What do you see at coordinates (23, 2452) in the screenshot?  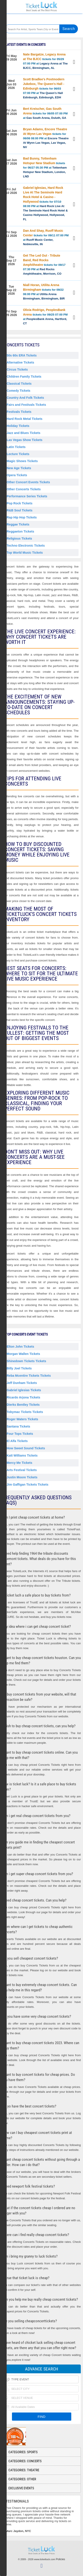 I see `Categories: Sports` at bounding box center [23, 2452].